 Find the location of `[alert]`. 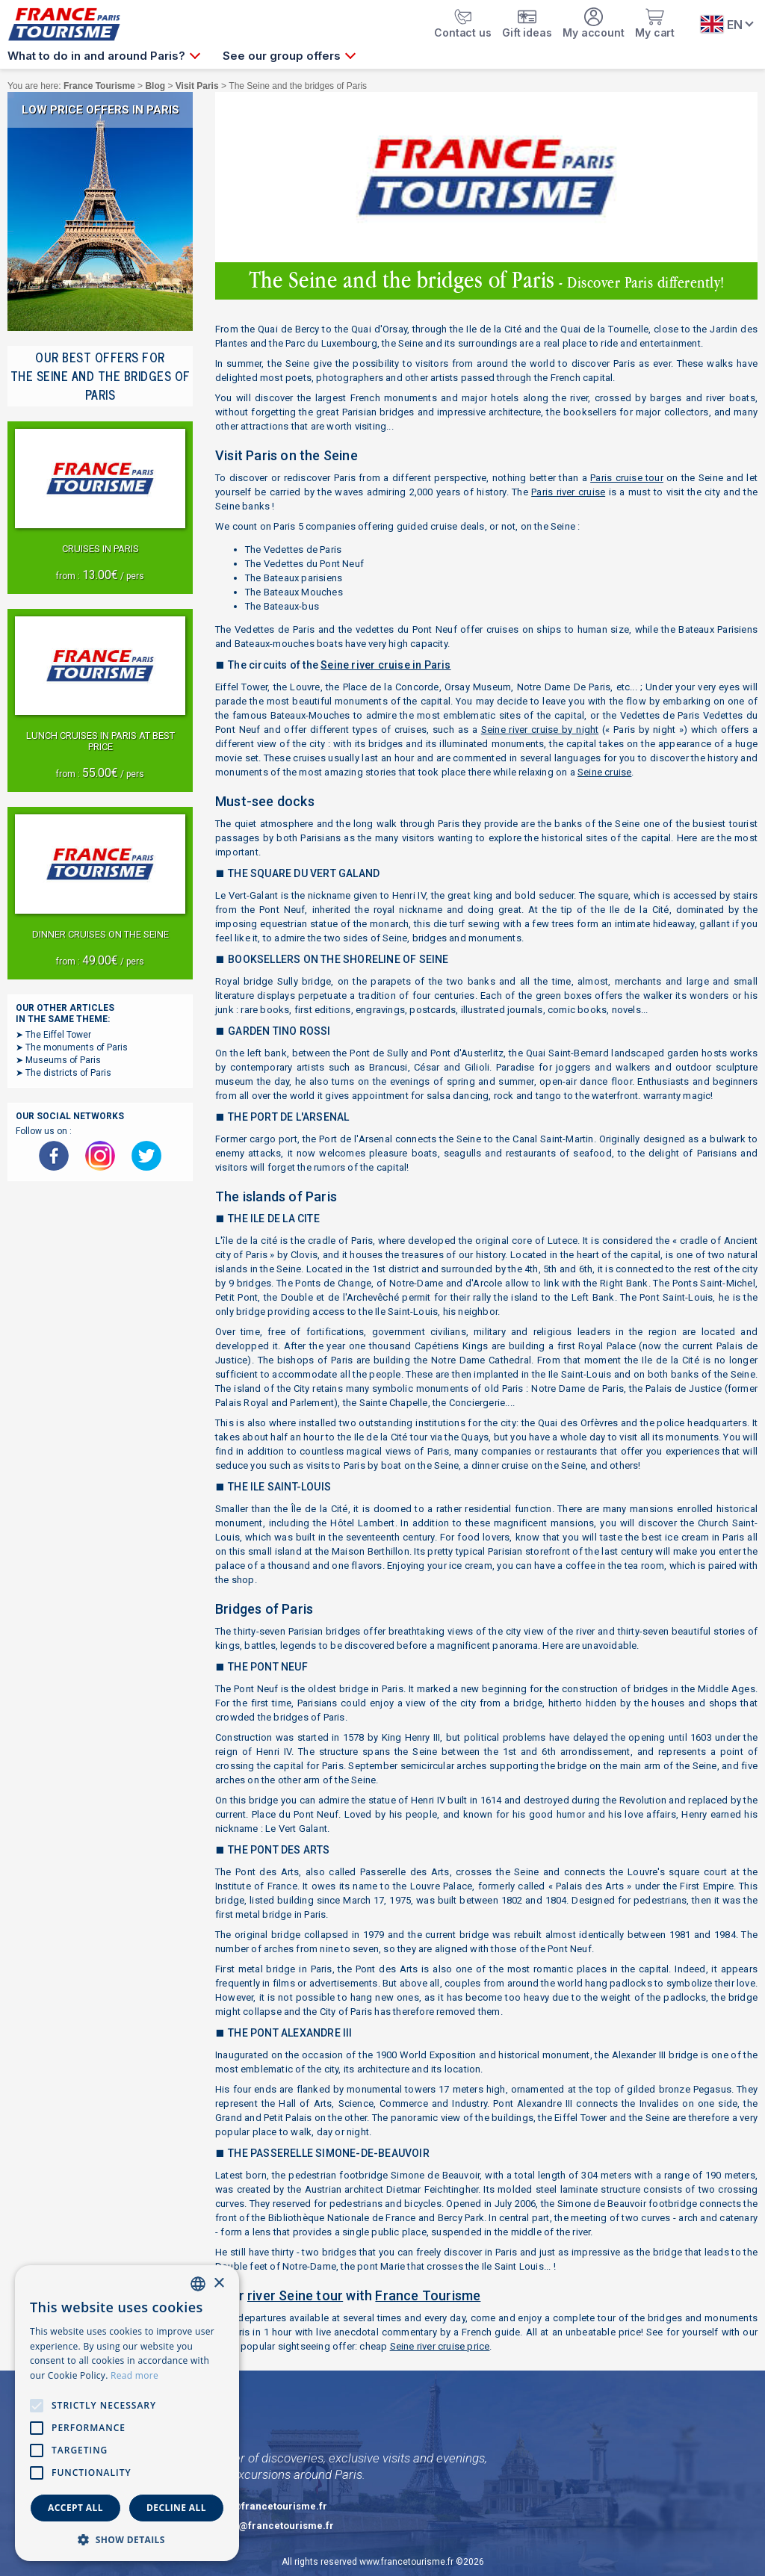

[alert] is located at coordinates (127, 2413).